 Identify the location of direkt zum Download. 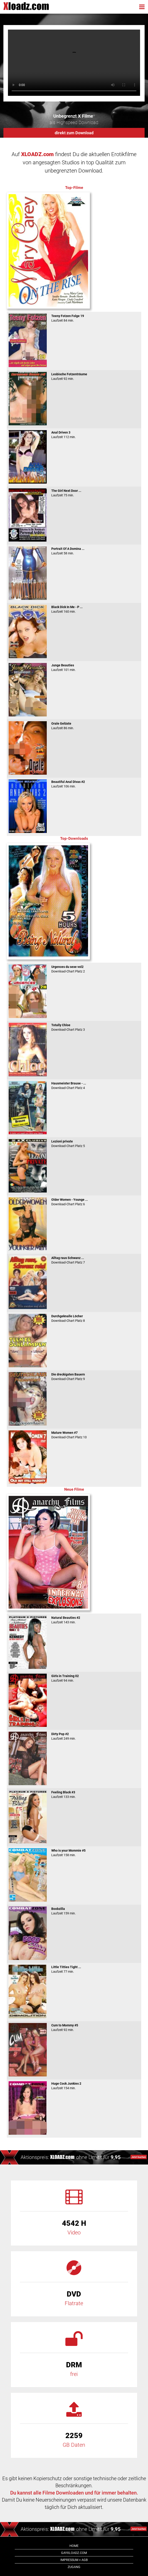
(74, 132).